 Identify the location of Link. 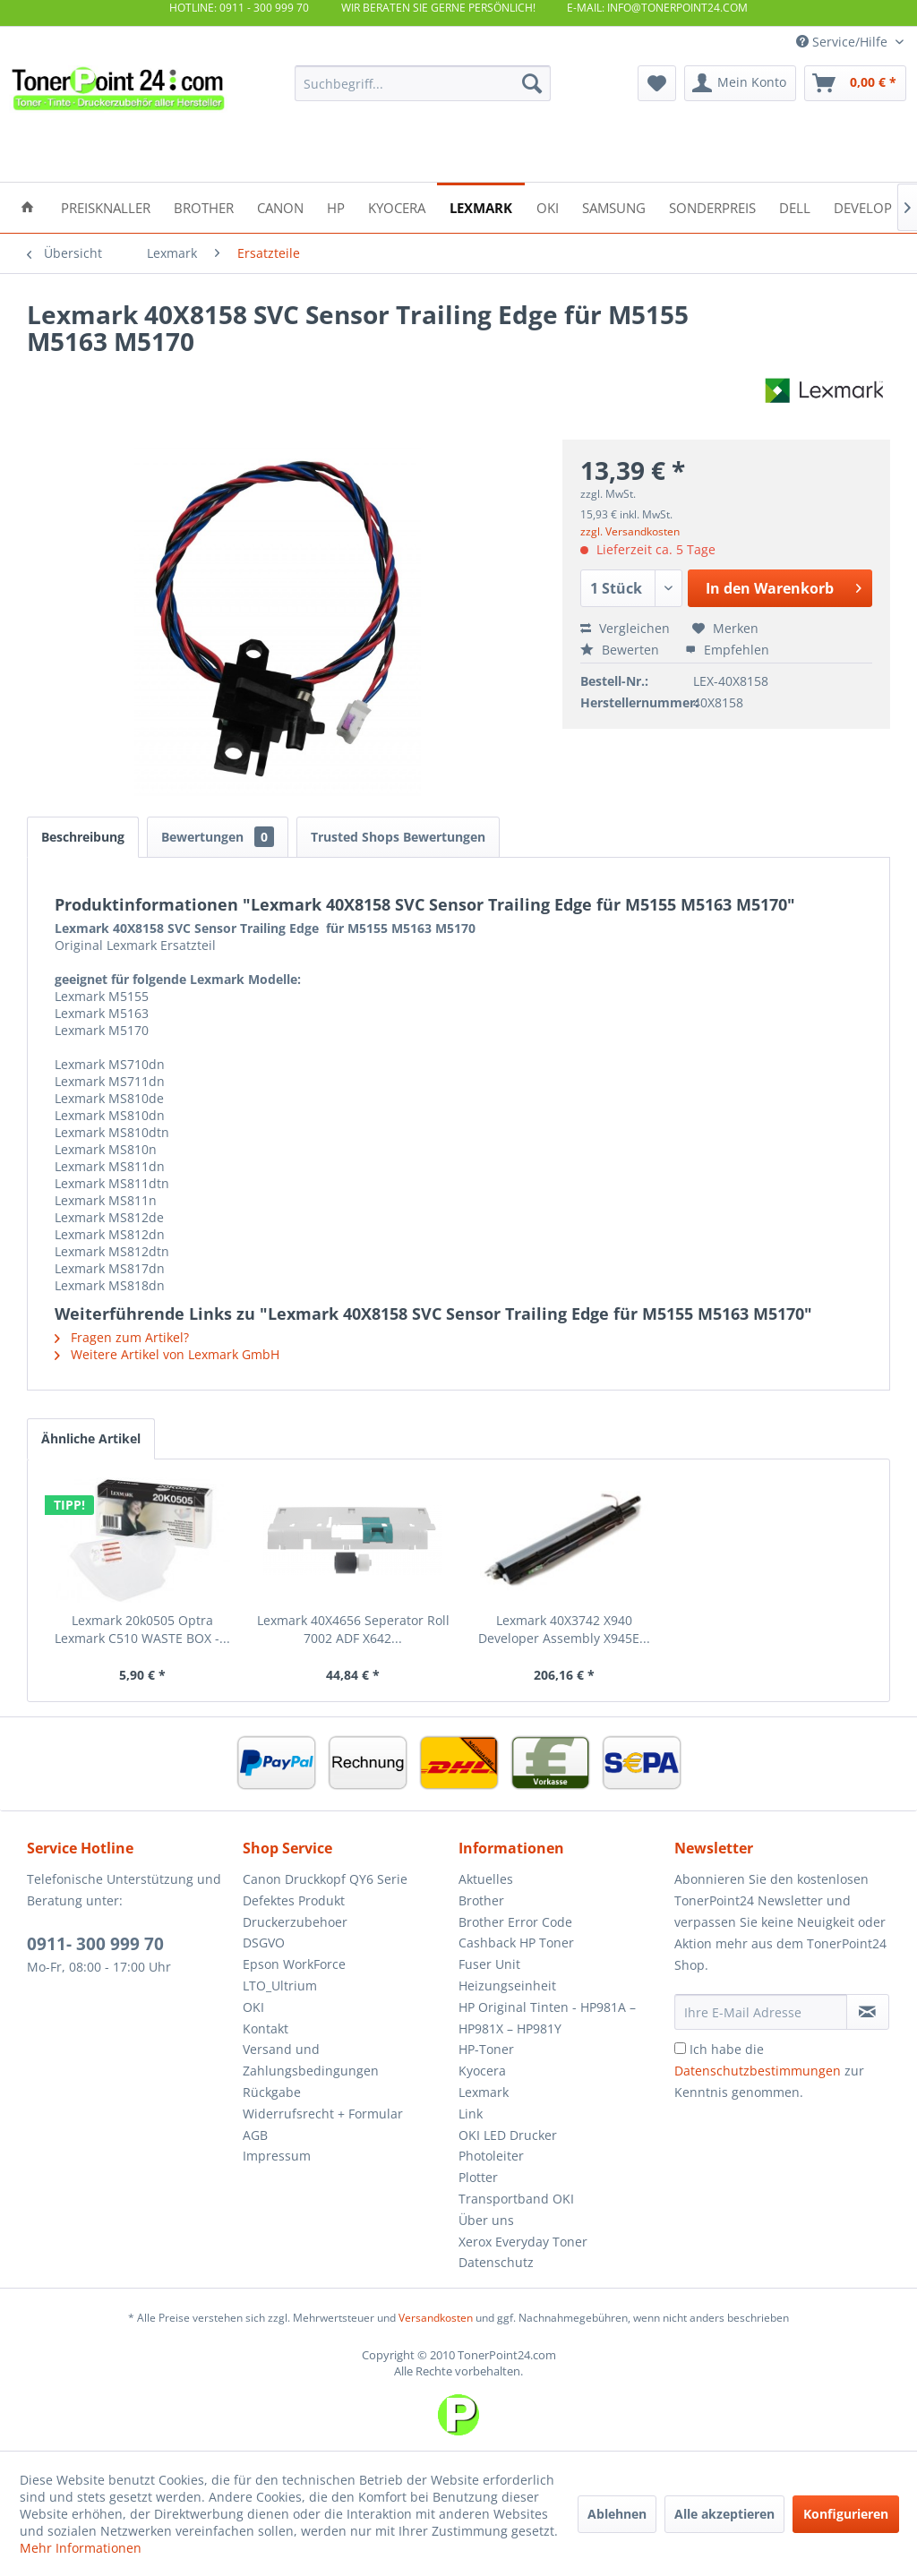
(470, 2113).